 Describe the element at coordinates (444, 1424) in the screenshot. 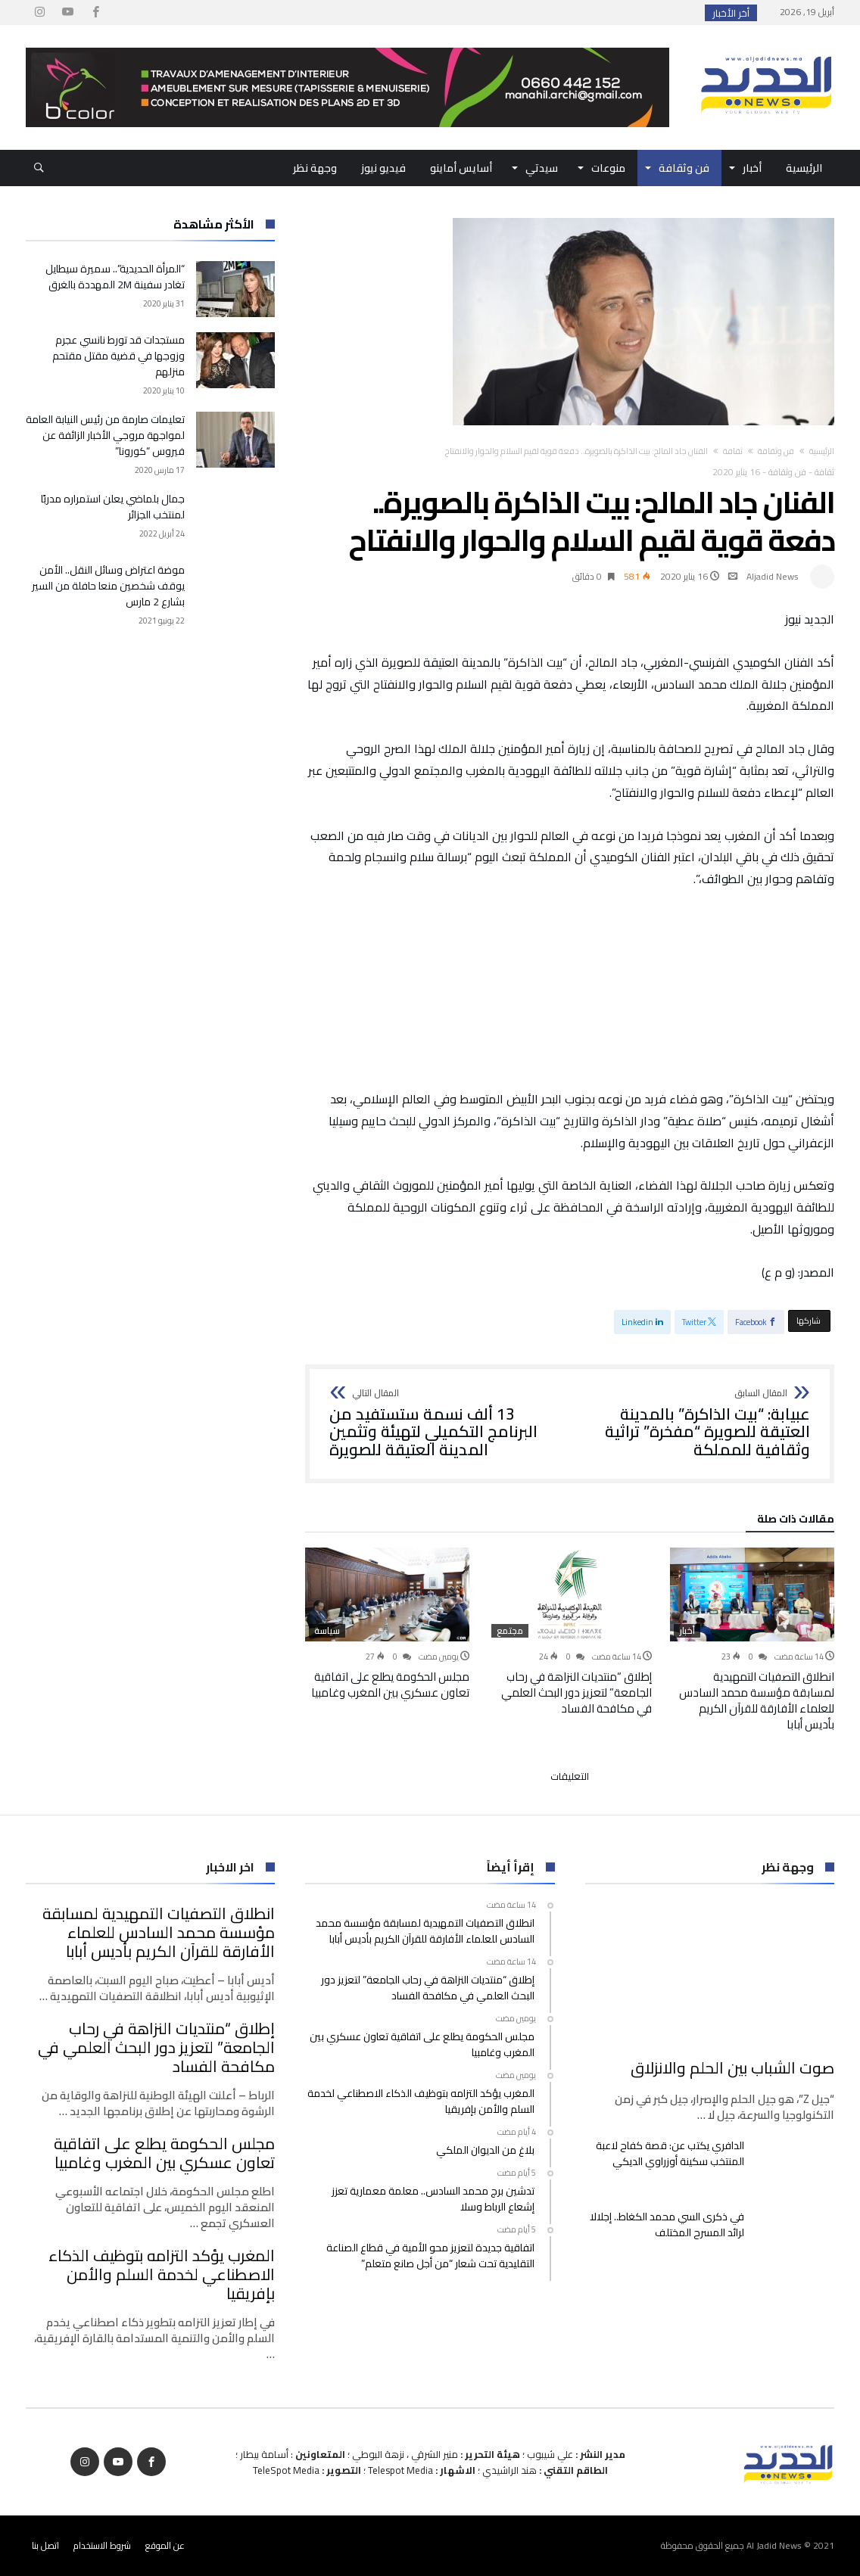

I see `13 ألف نسمة ستستفيد من البرنامج التكميلي لتهيئة وتثمين المدينة العتيقة للصويرة` at that location.